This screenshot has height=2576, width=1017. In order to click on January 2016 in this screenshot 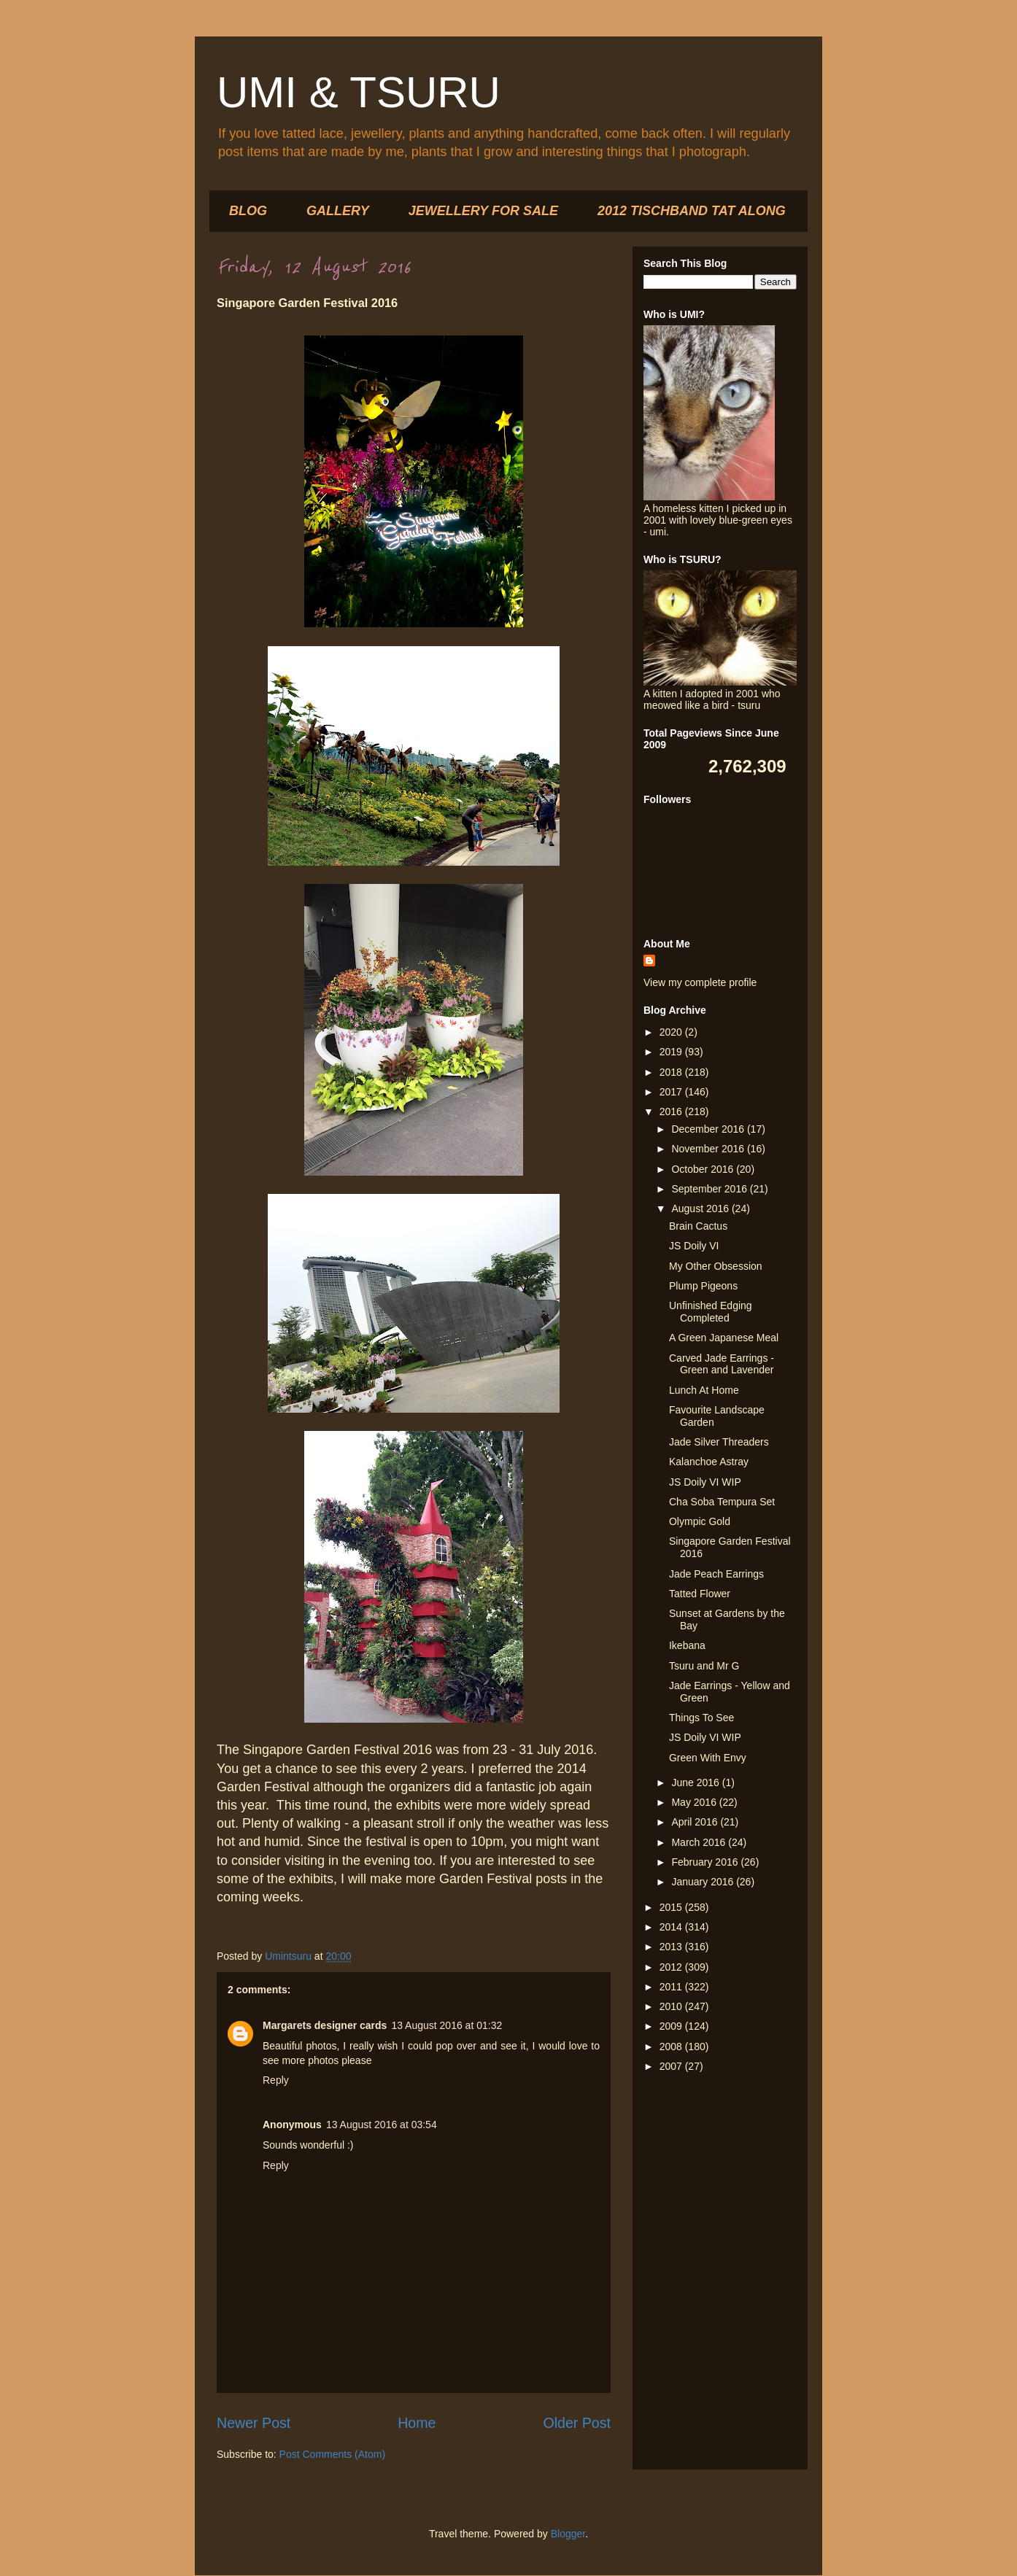, I will do `click(703, 1882)`.